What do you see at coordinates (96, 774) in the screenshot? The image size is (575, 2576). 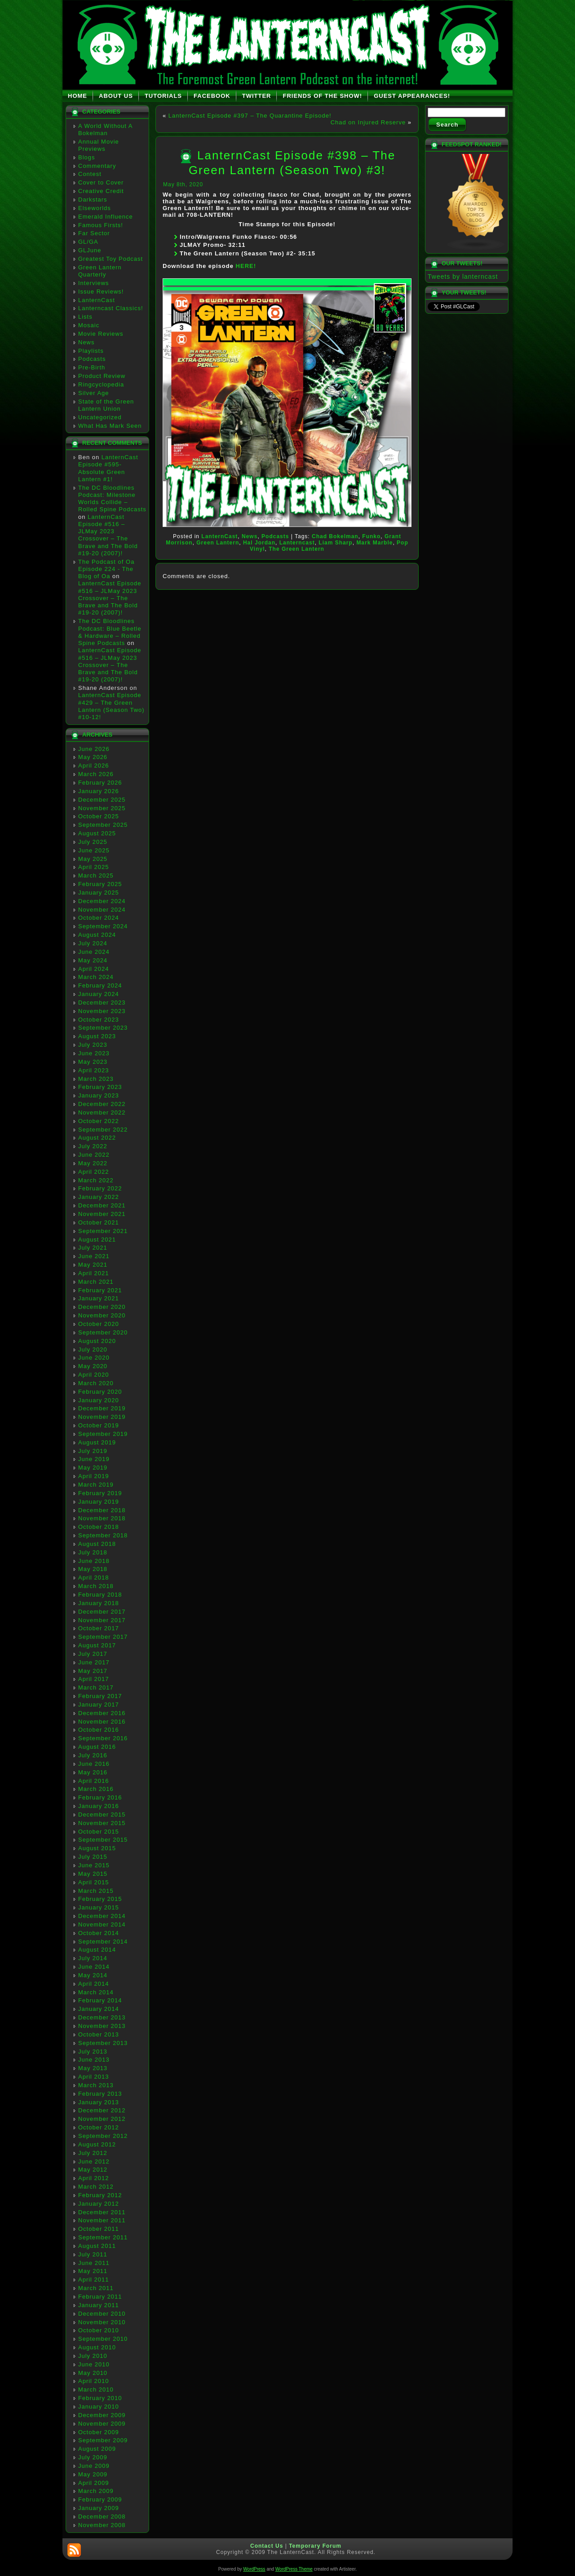 I see `March 2026` at bounding box center [96, 774].